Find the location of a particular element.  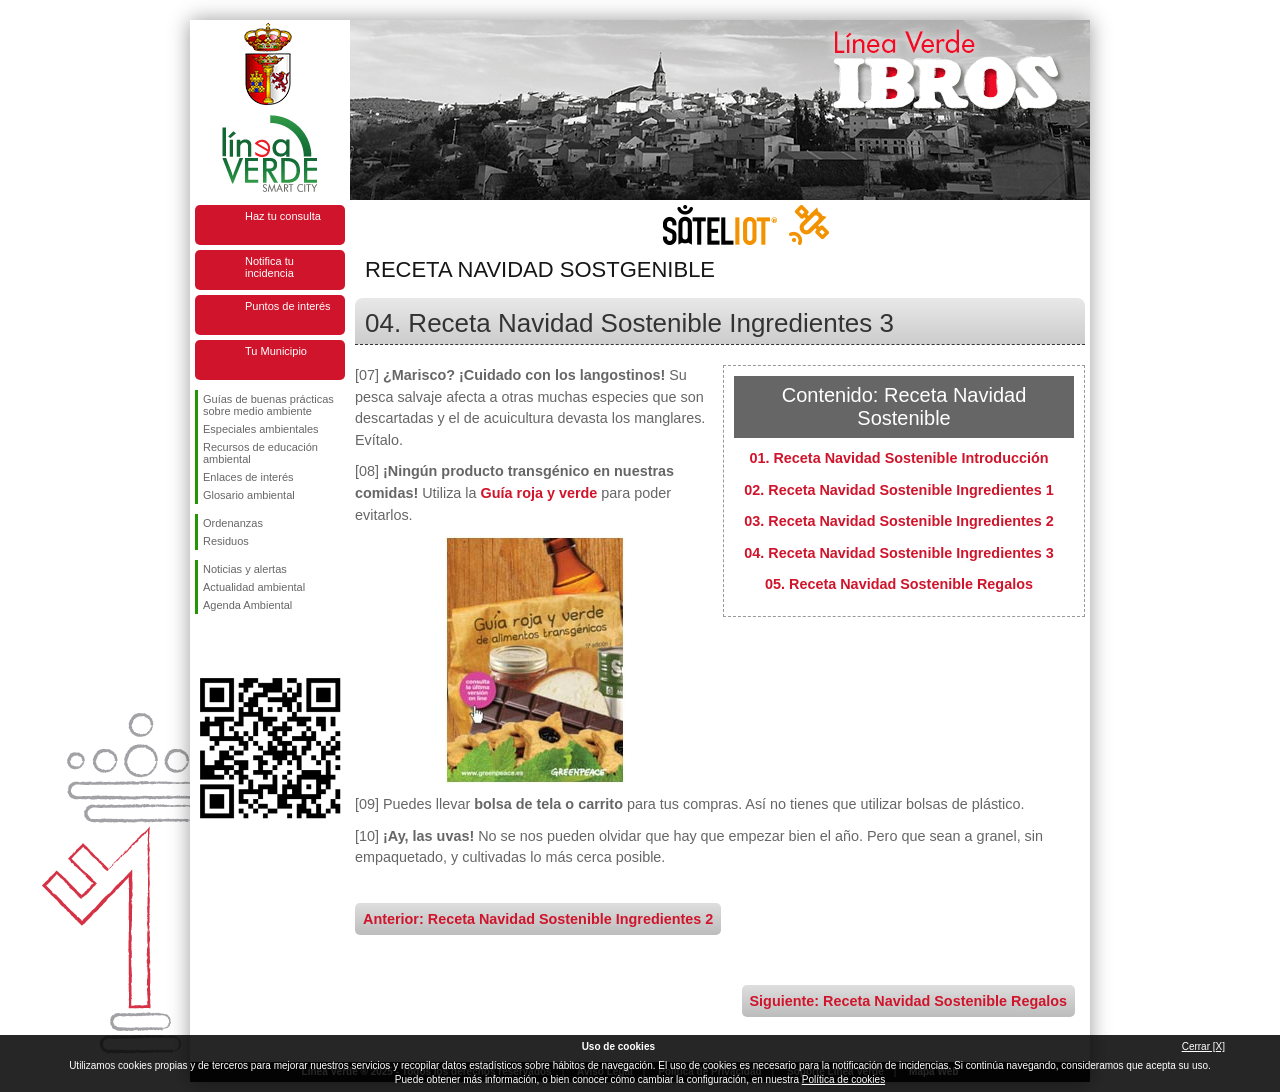

Notifica tu incidencia is located at coordinates (269, 267).